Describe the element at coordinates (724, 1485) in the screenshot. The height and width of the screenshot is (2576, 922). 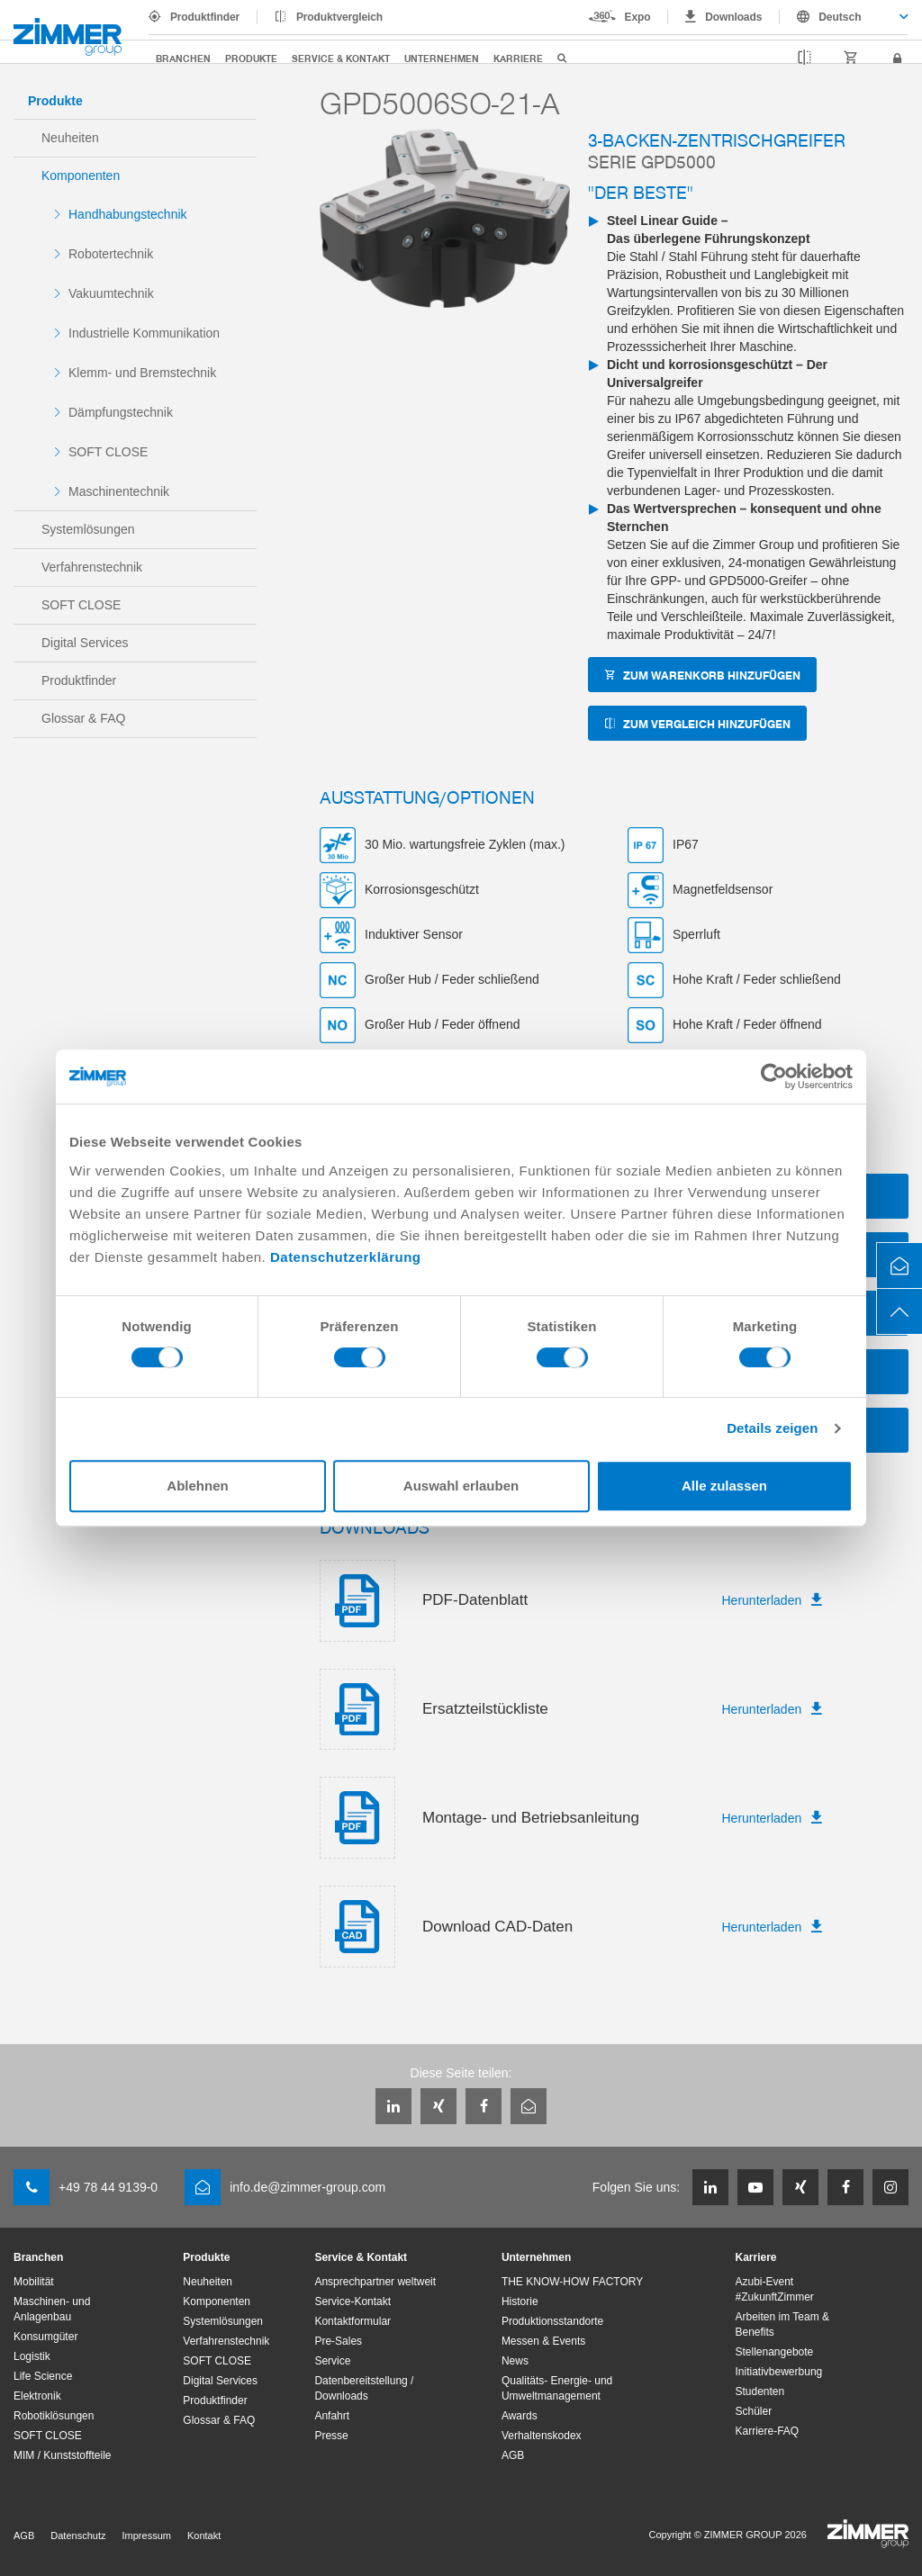
I see `Alle zulassen` at that location.